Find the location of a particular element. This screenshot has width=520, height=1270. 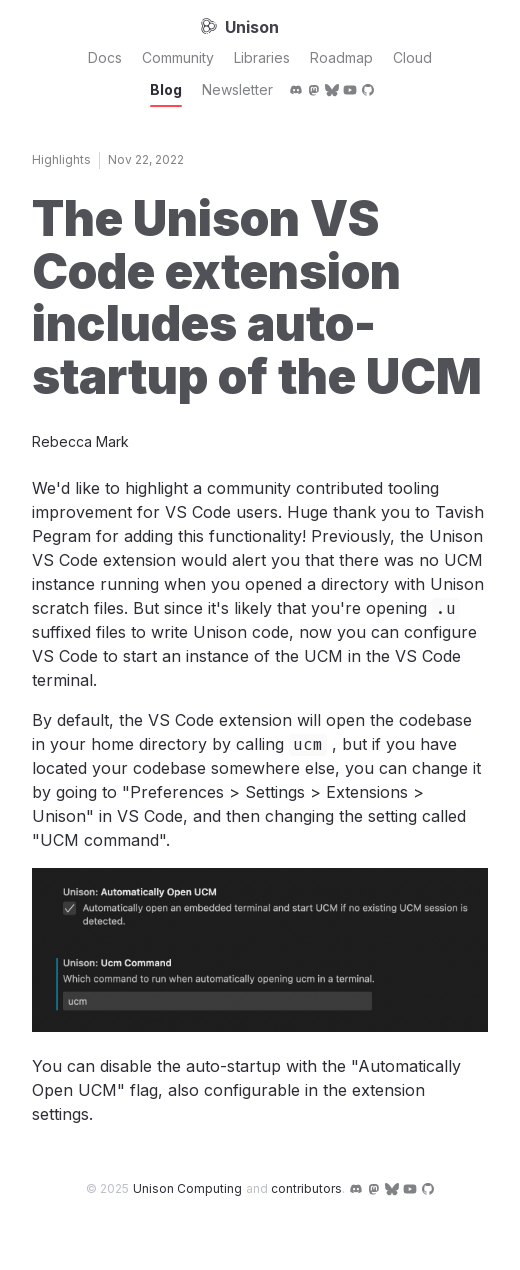

Docs is located at coordinates (105, 57).